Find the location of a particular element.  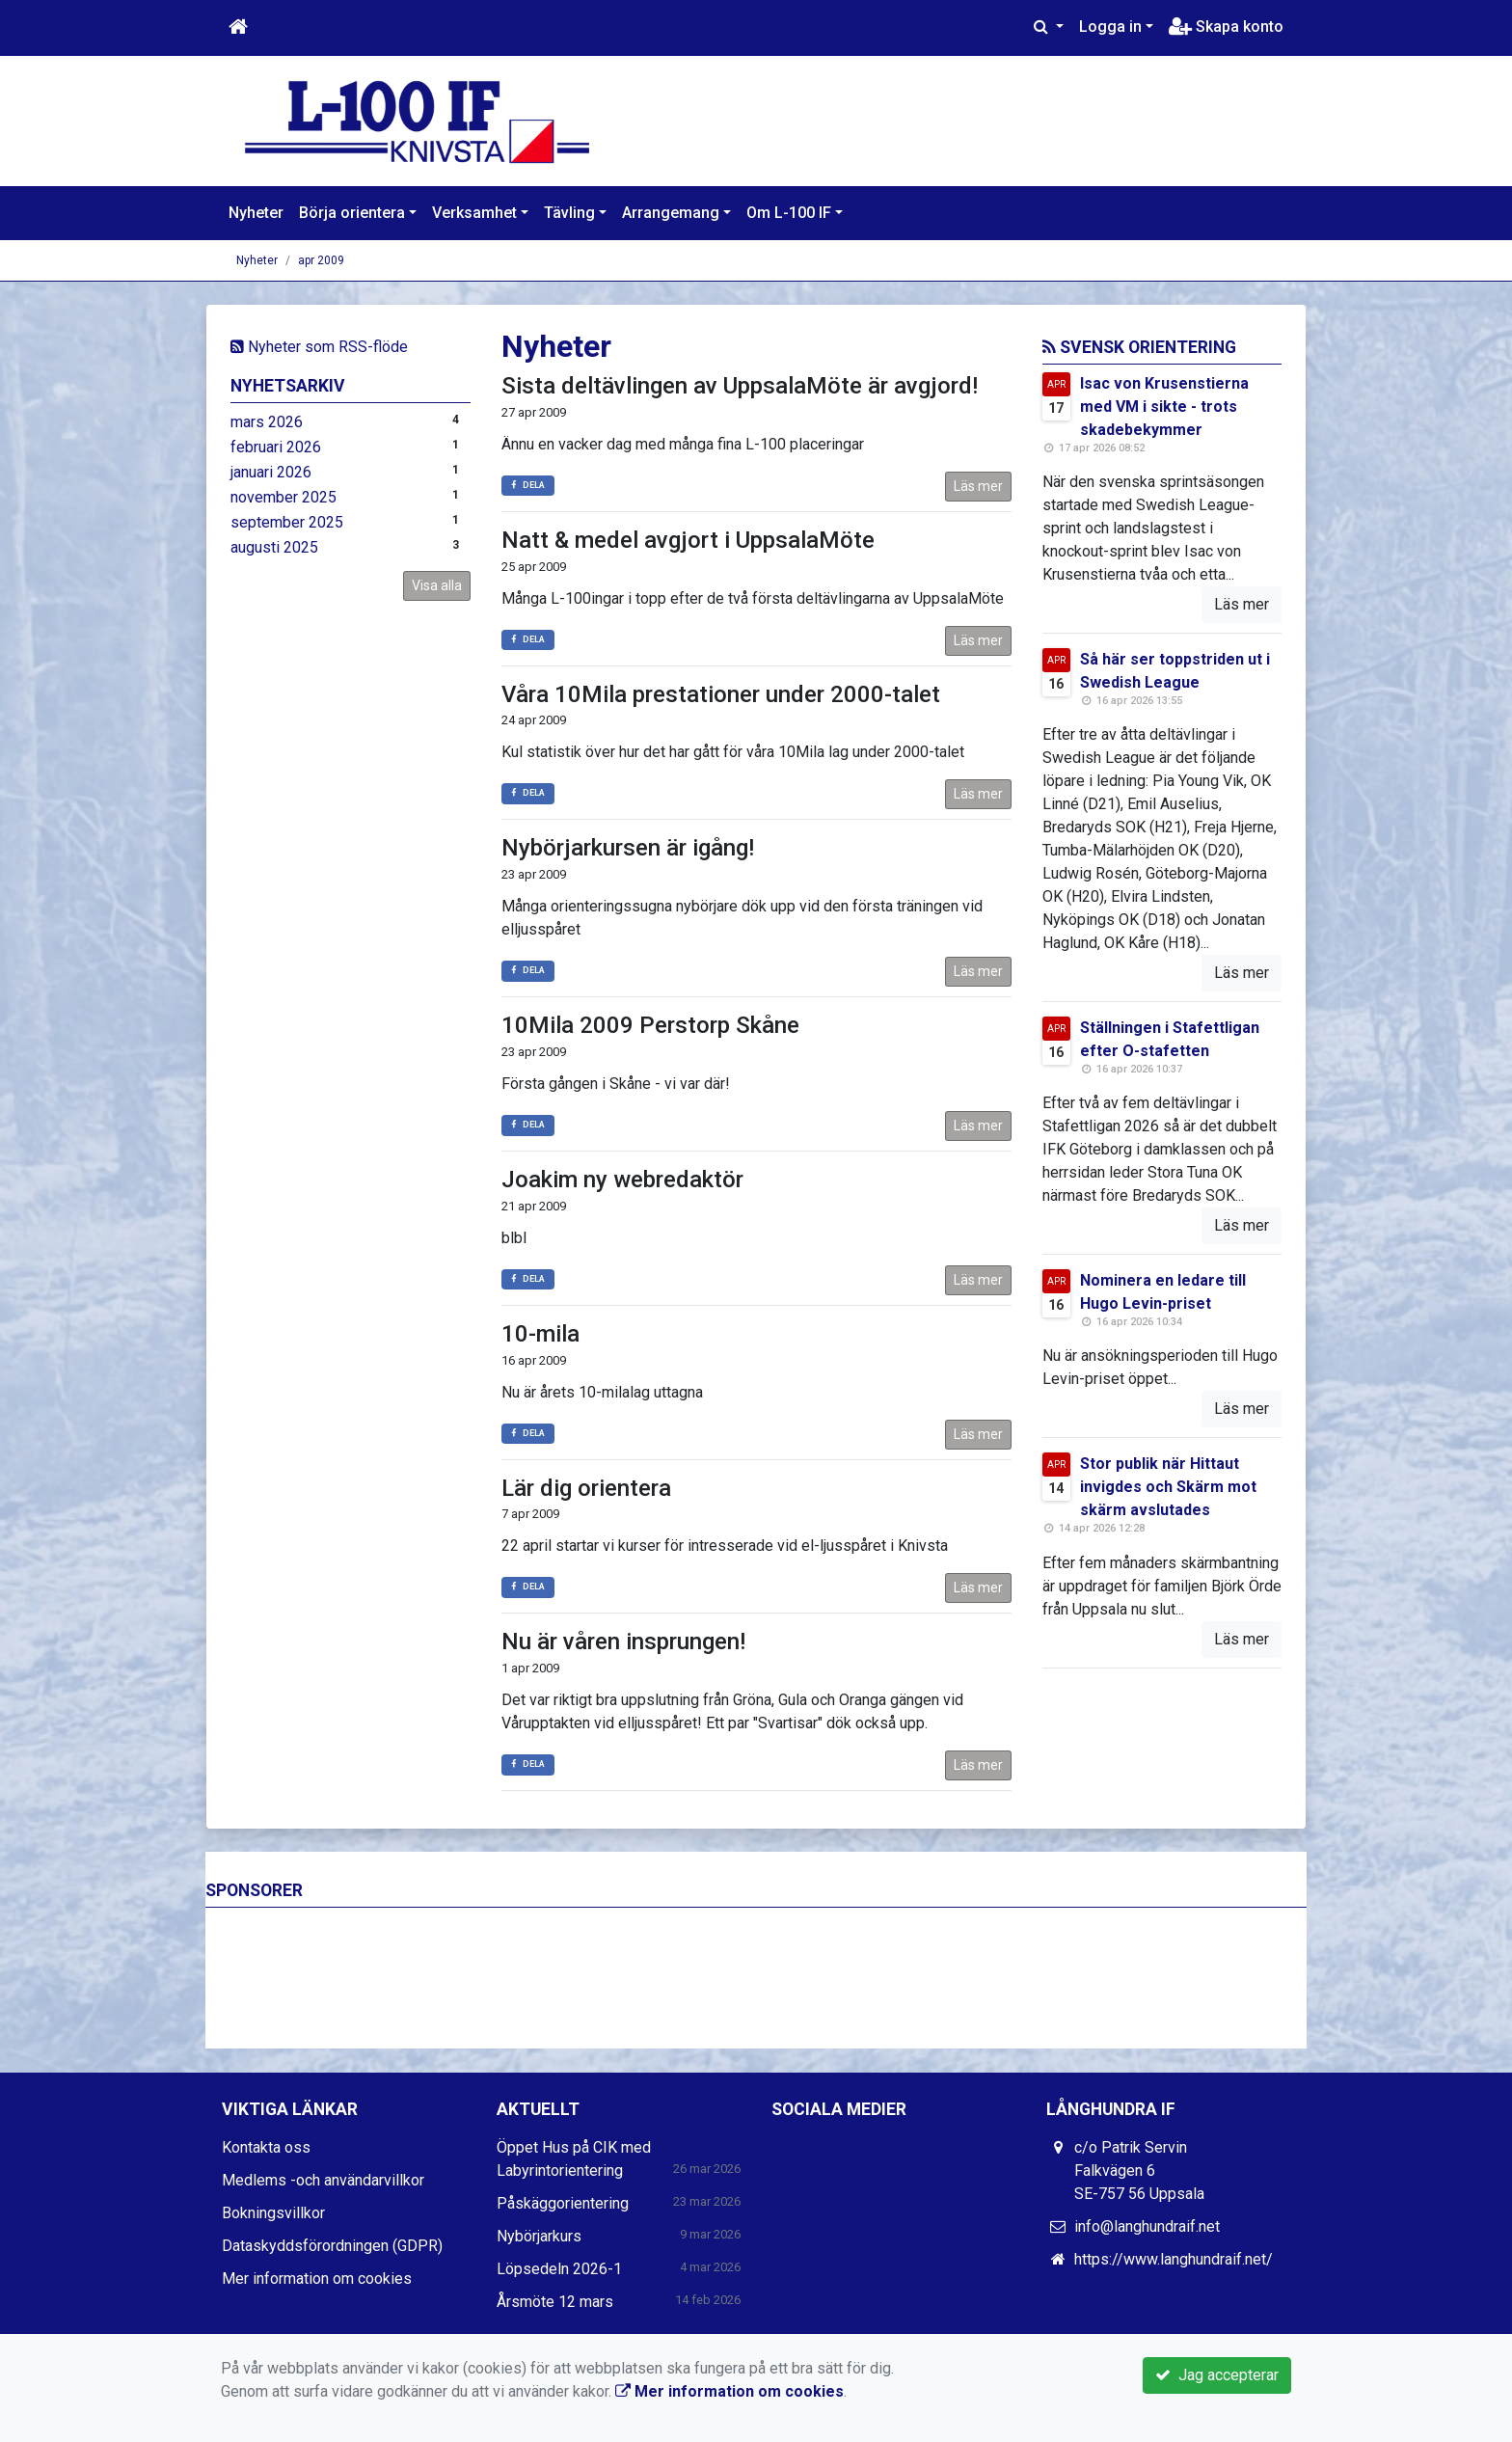

Joakim ny webredaktör is located at coordinates (622, 1179).